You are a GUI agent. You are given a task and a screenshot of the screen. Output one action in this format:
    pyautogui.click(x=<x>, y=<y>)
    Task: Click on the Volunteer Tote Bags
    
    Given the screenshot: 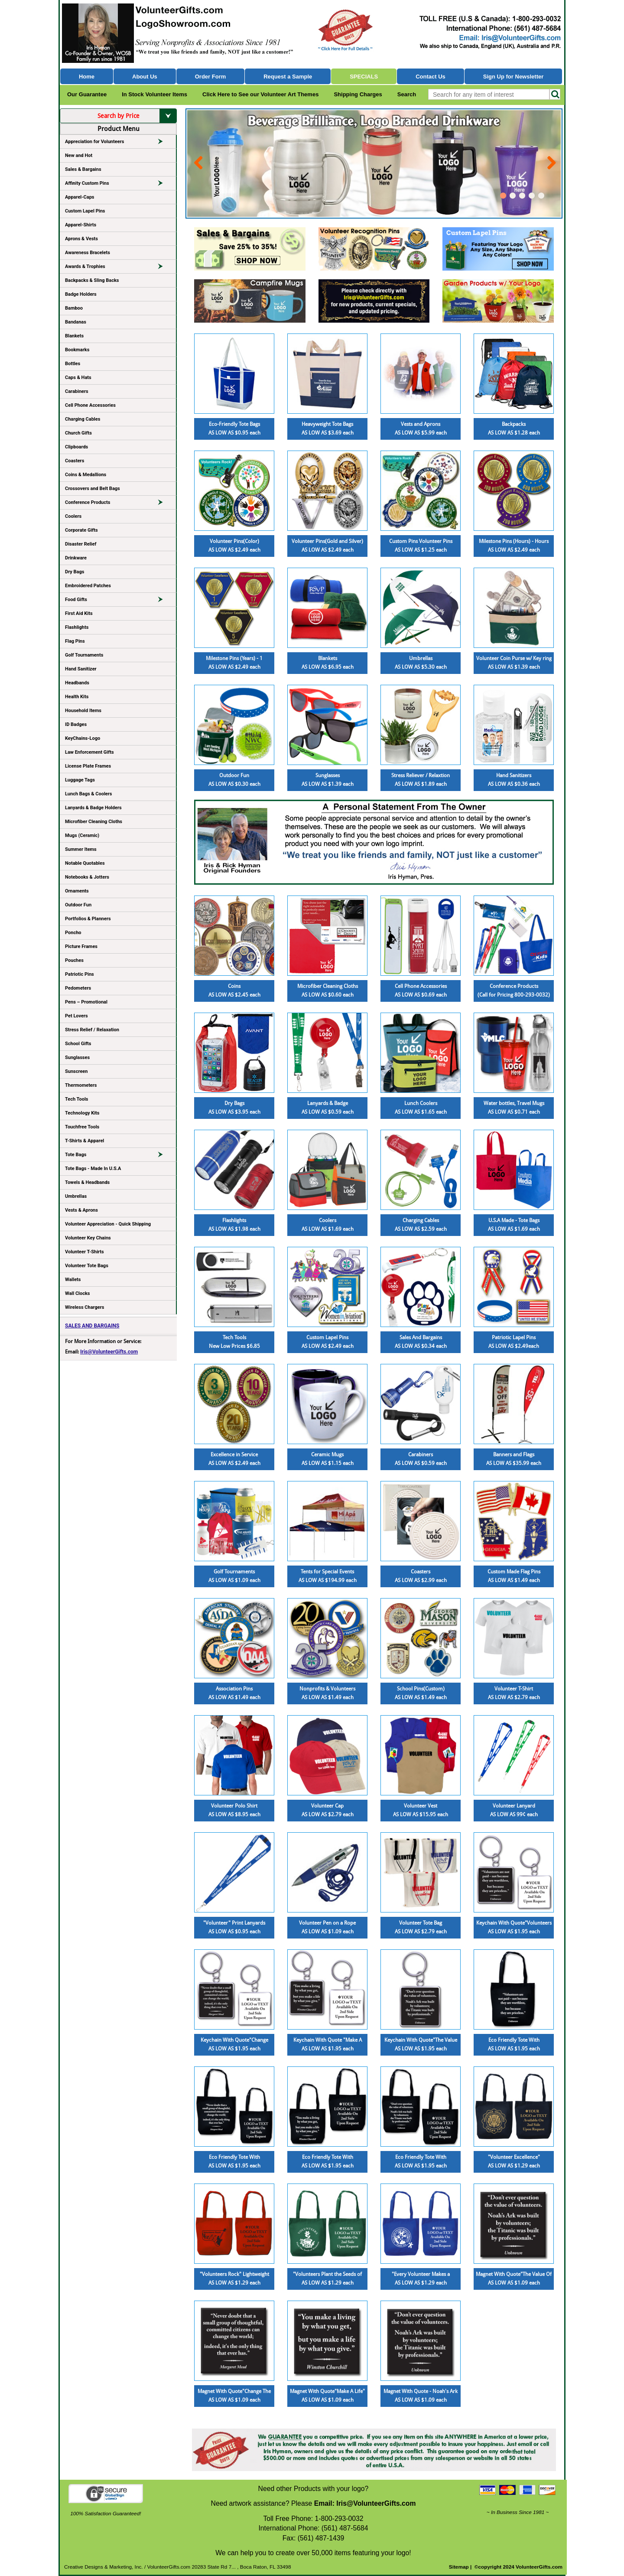 What is the action you would take?
    pyautogui.click(x=86, y=1265)
    